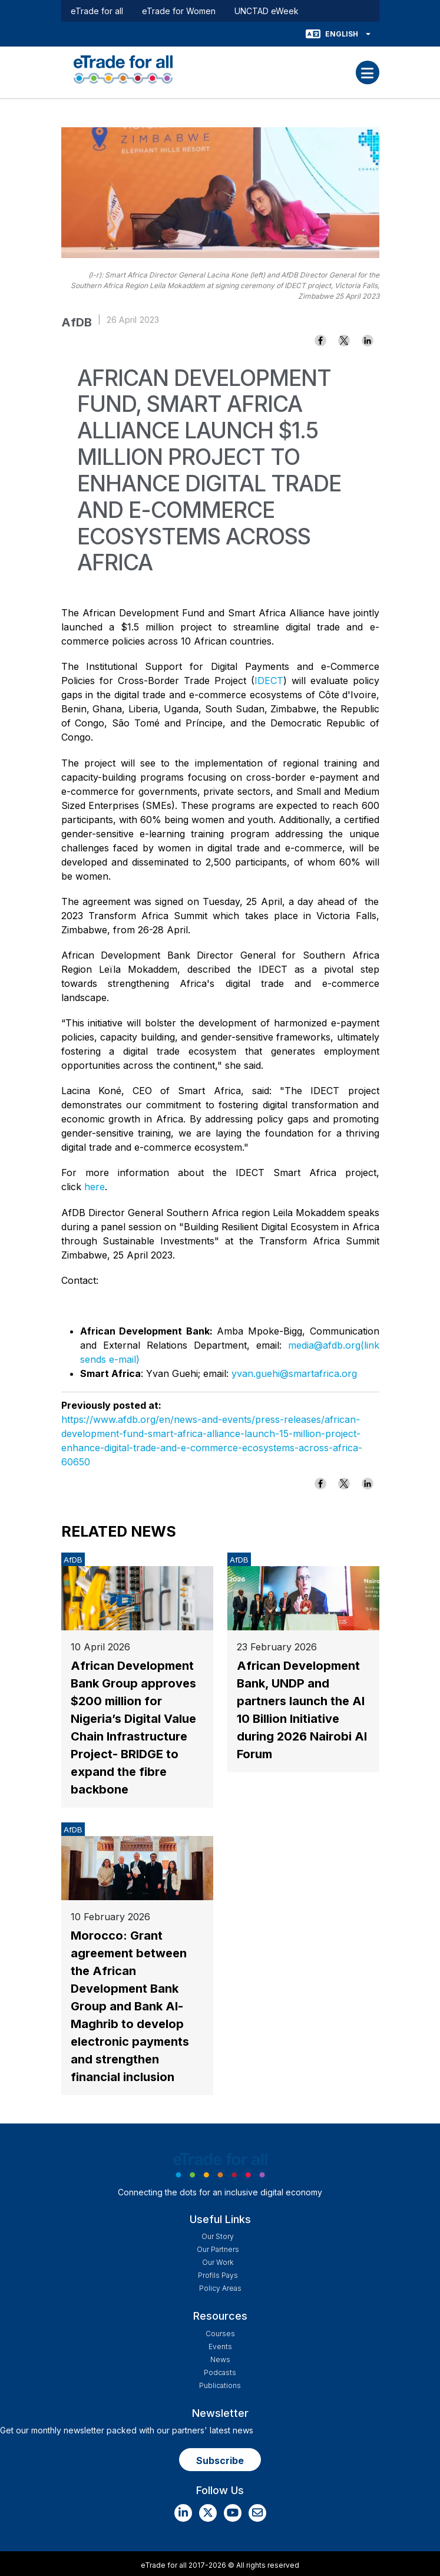 The height and width of the screenshot is (2576, 440). I want to click on Courses, so click(220, 2333).